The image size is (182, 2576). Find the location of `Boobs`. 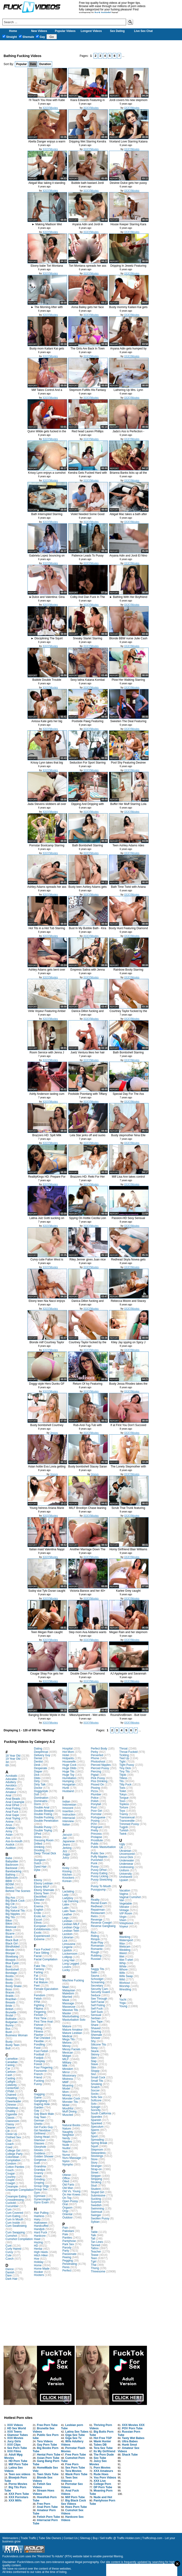

Boobs is located at coordinates (9, 1976).